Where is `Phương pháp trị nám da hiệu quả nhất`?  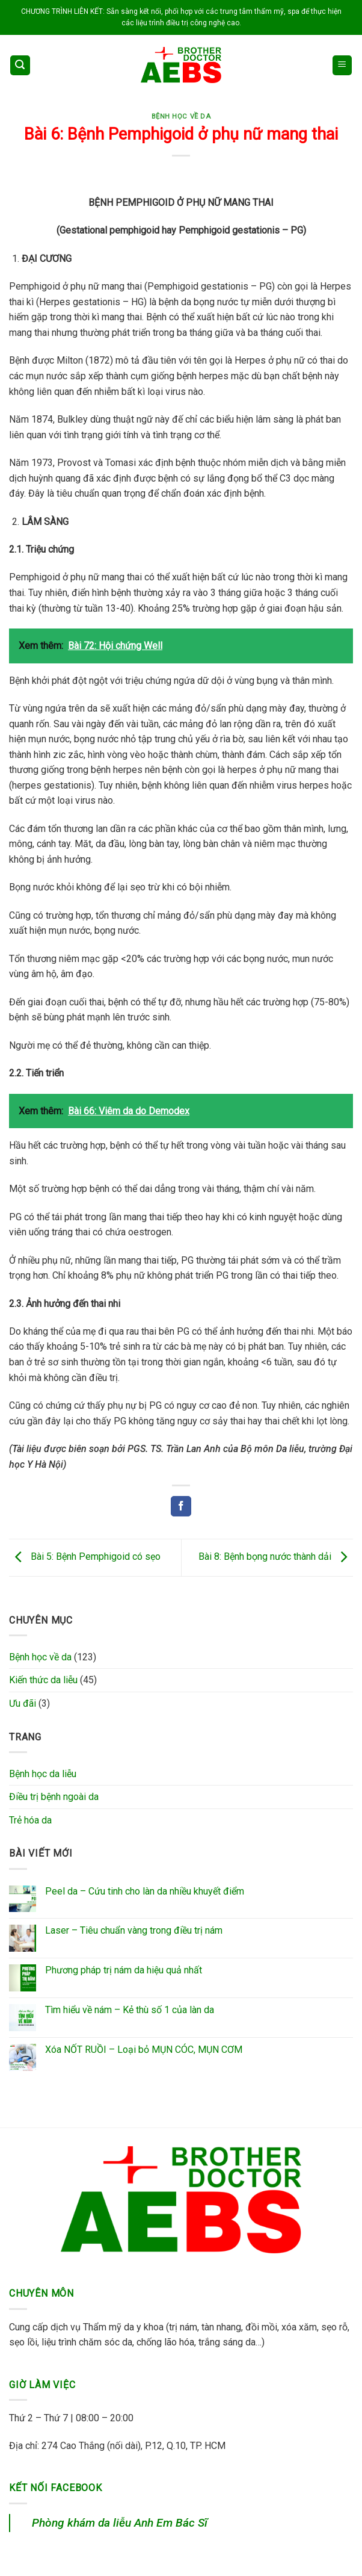
Phương pháp trị nám da hiệu quả nhất is located at coordinates (123, 1970).